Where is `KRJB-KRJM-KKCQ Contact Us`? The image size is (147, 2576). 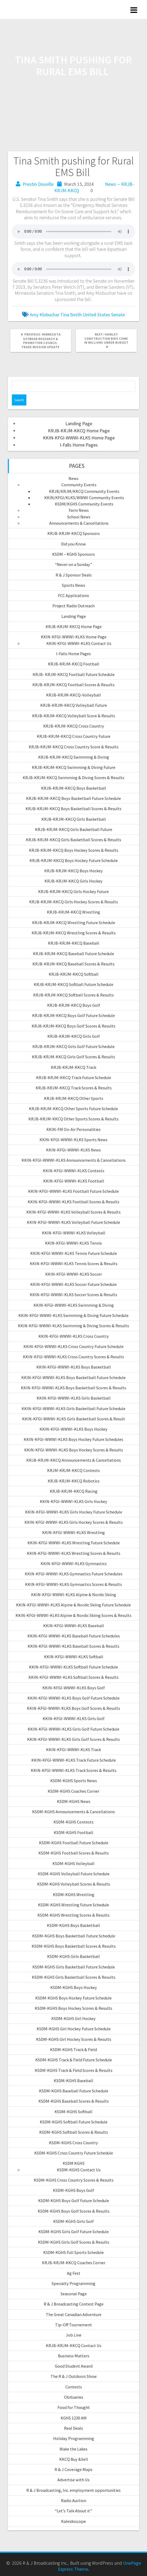
KRJB-KRJM-KKCQ Contact Us is located at coordinates (73, 2345).